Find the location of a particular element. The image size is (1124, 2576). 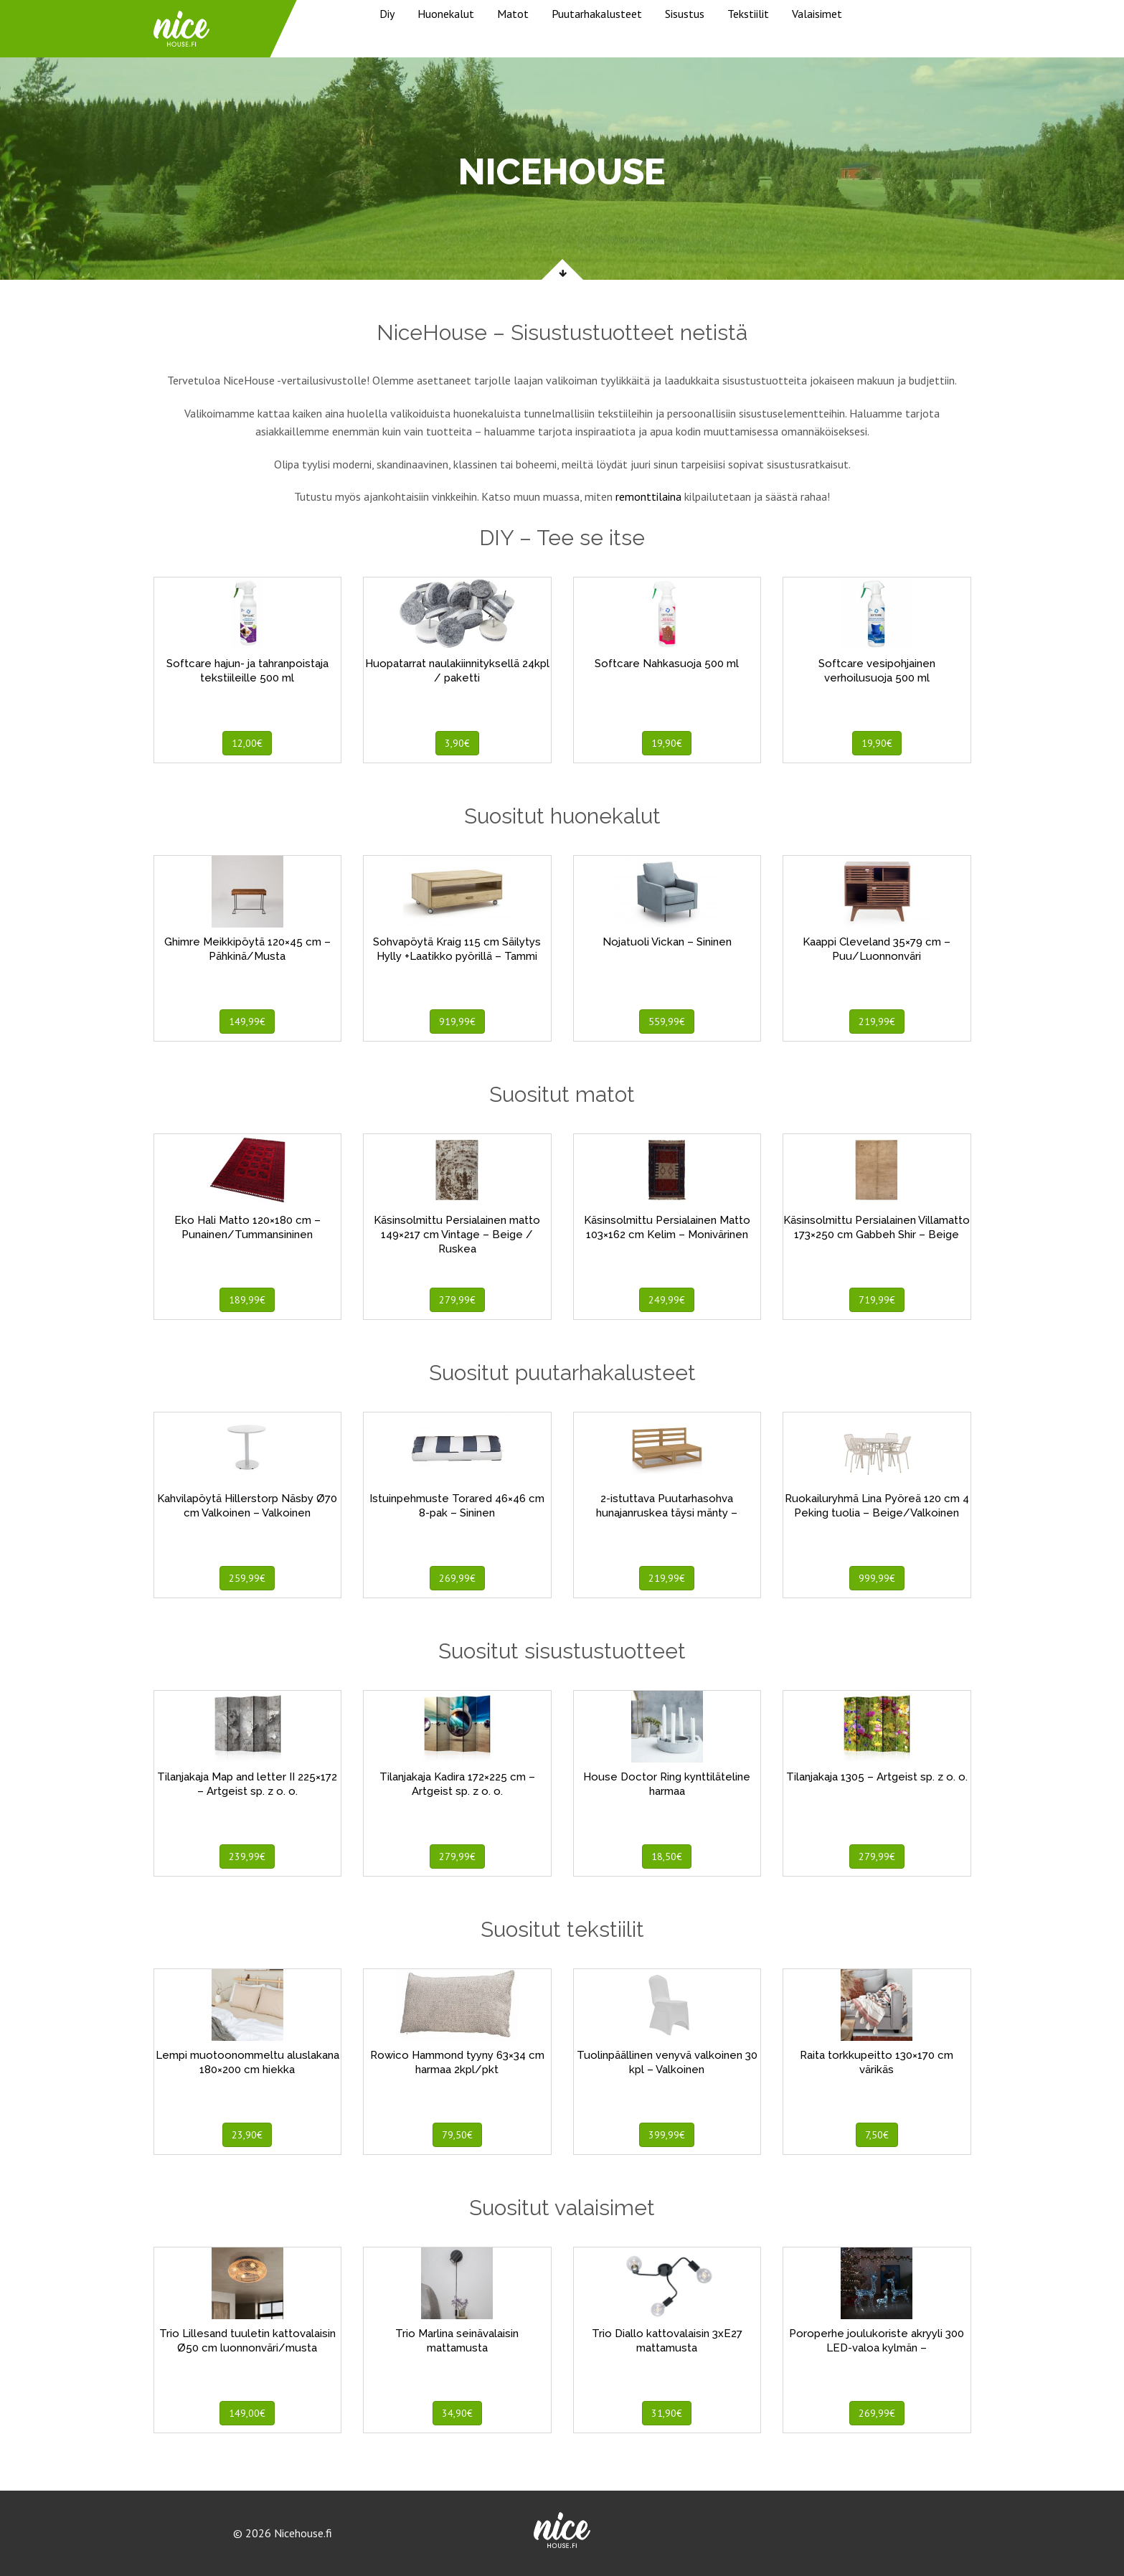

Puutarhakalusteet is located at coordinates (597, 13).